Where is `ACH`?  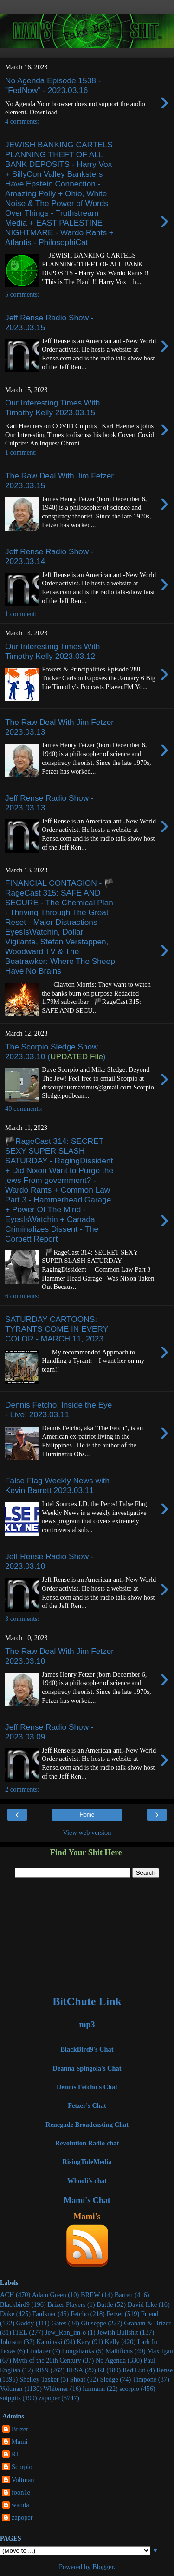 ACH is located at coordinates (7, 2294).